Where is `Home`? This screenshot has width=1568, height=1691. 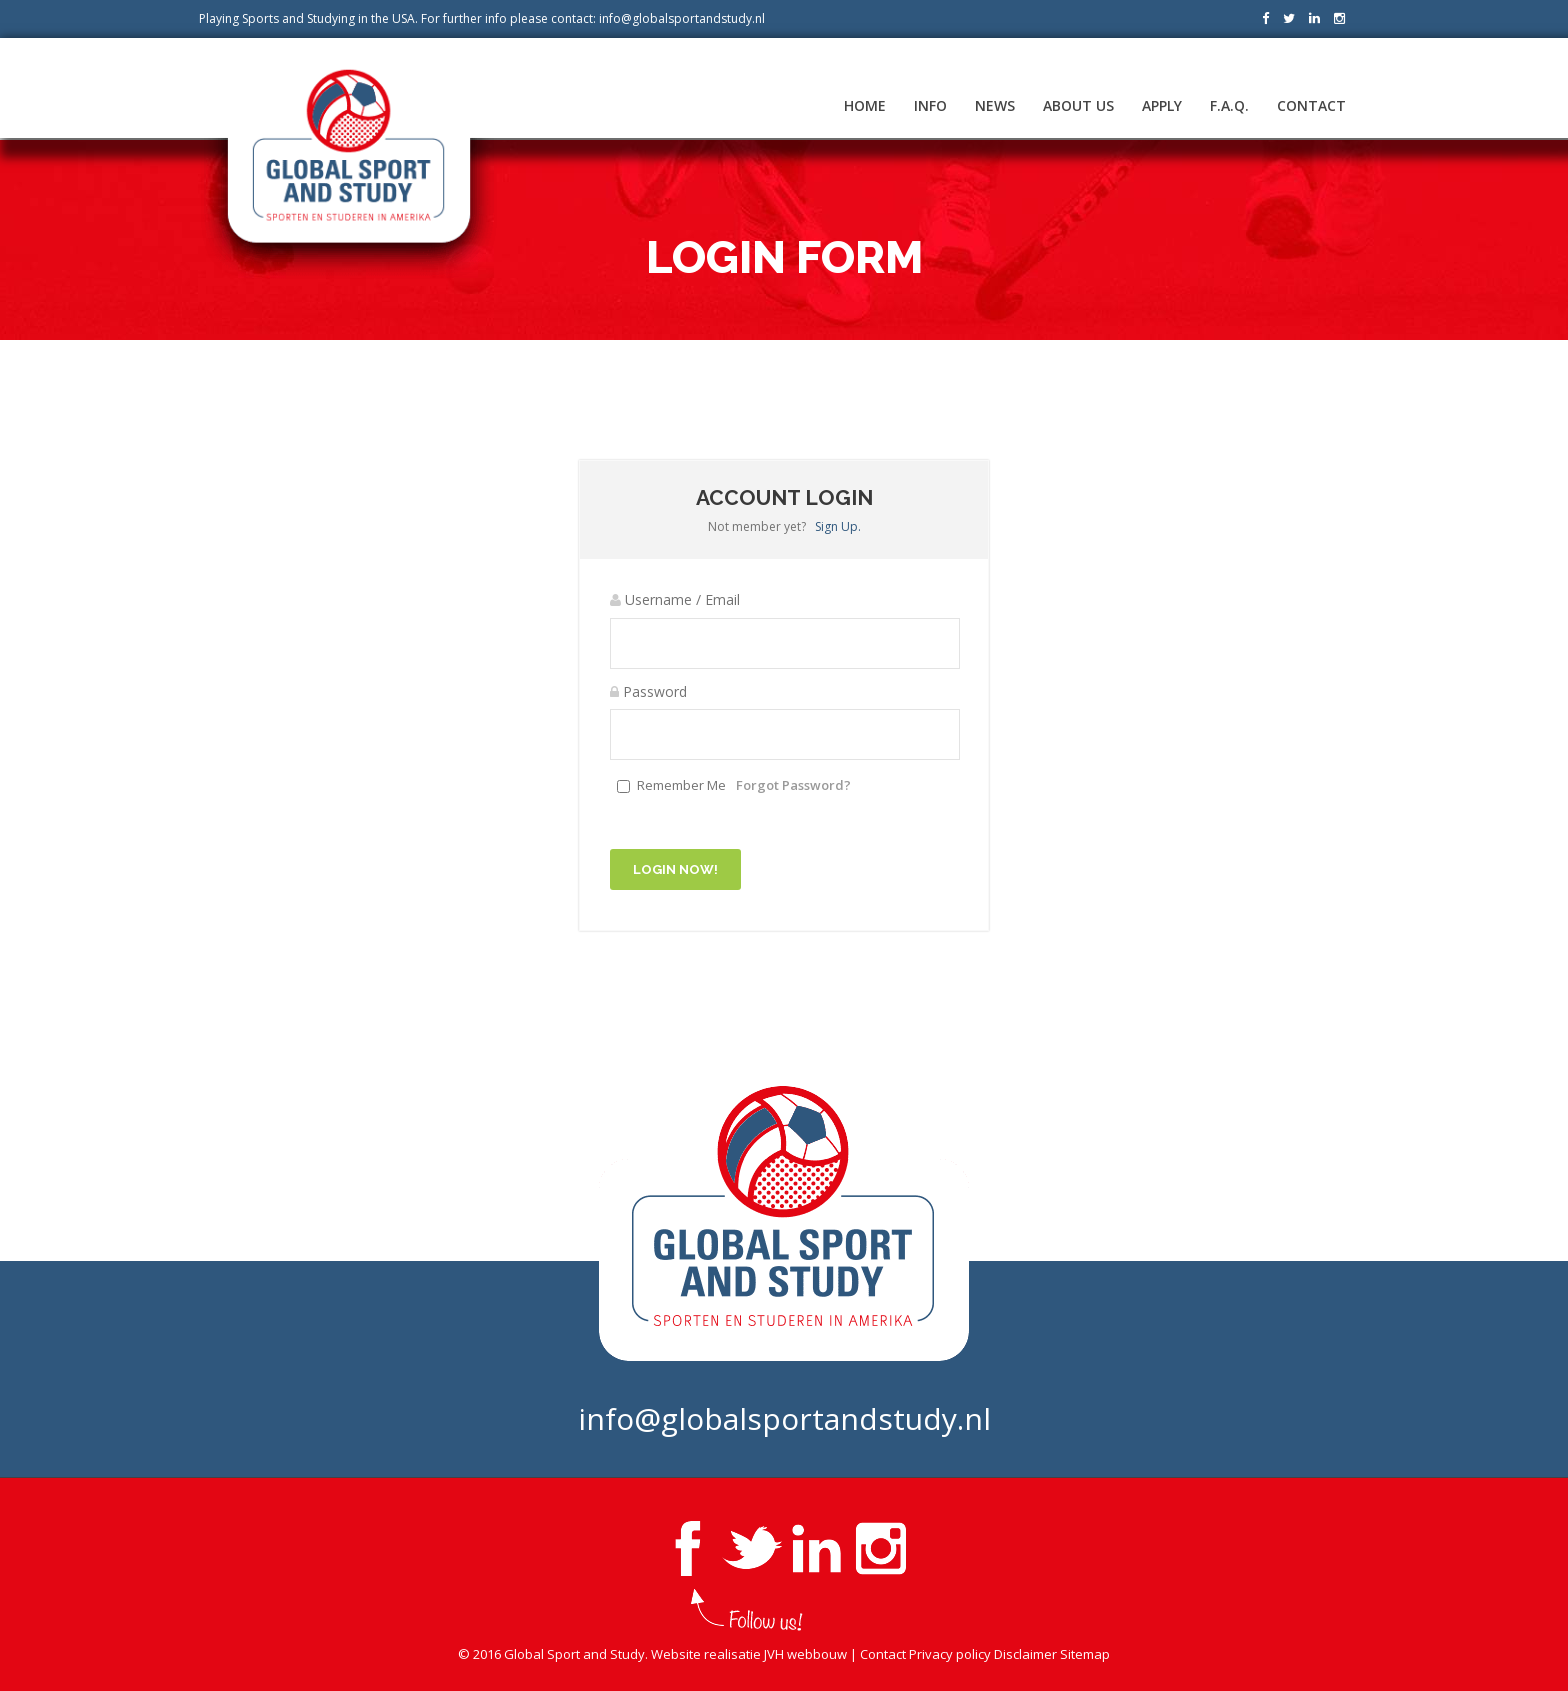
Home is located at coordinates (865, 105).